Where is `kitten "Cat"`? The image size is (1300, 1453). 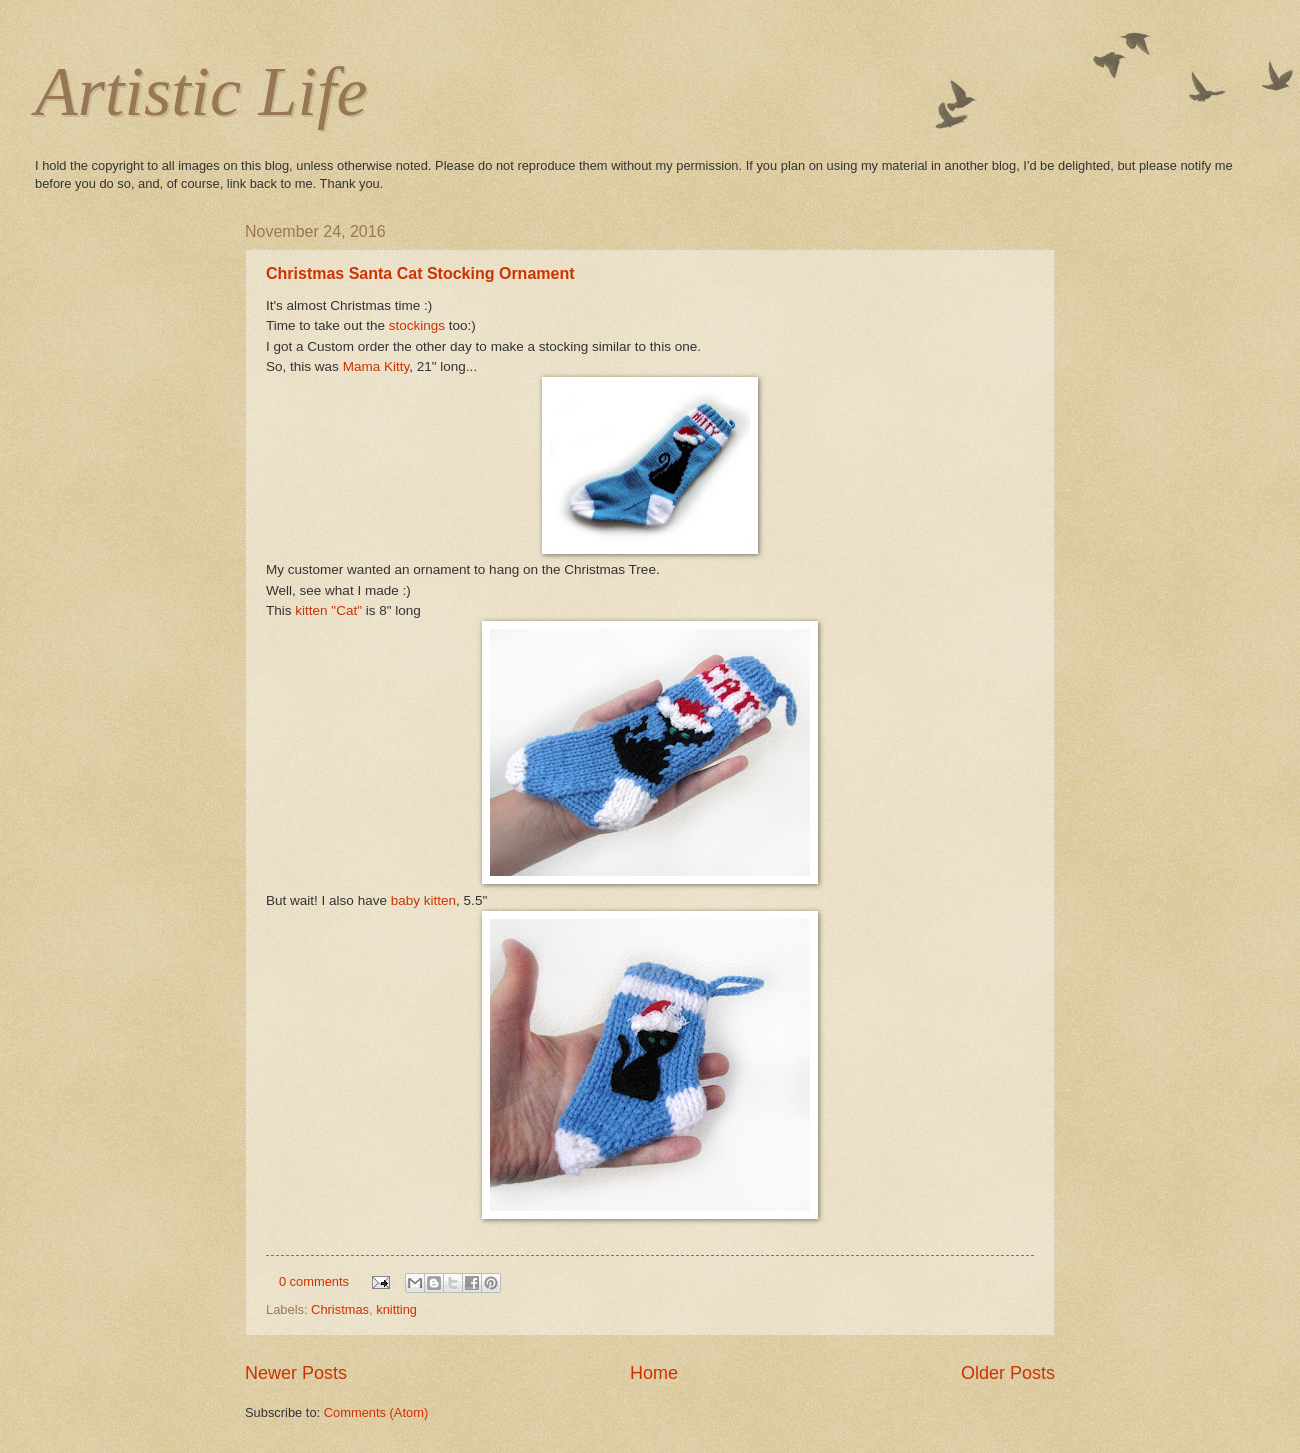
kitten "Cat" is located at coordinates (328, 610).